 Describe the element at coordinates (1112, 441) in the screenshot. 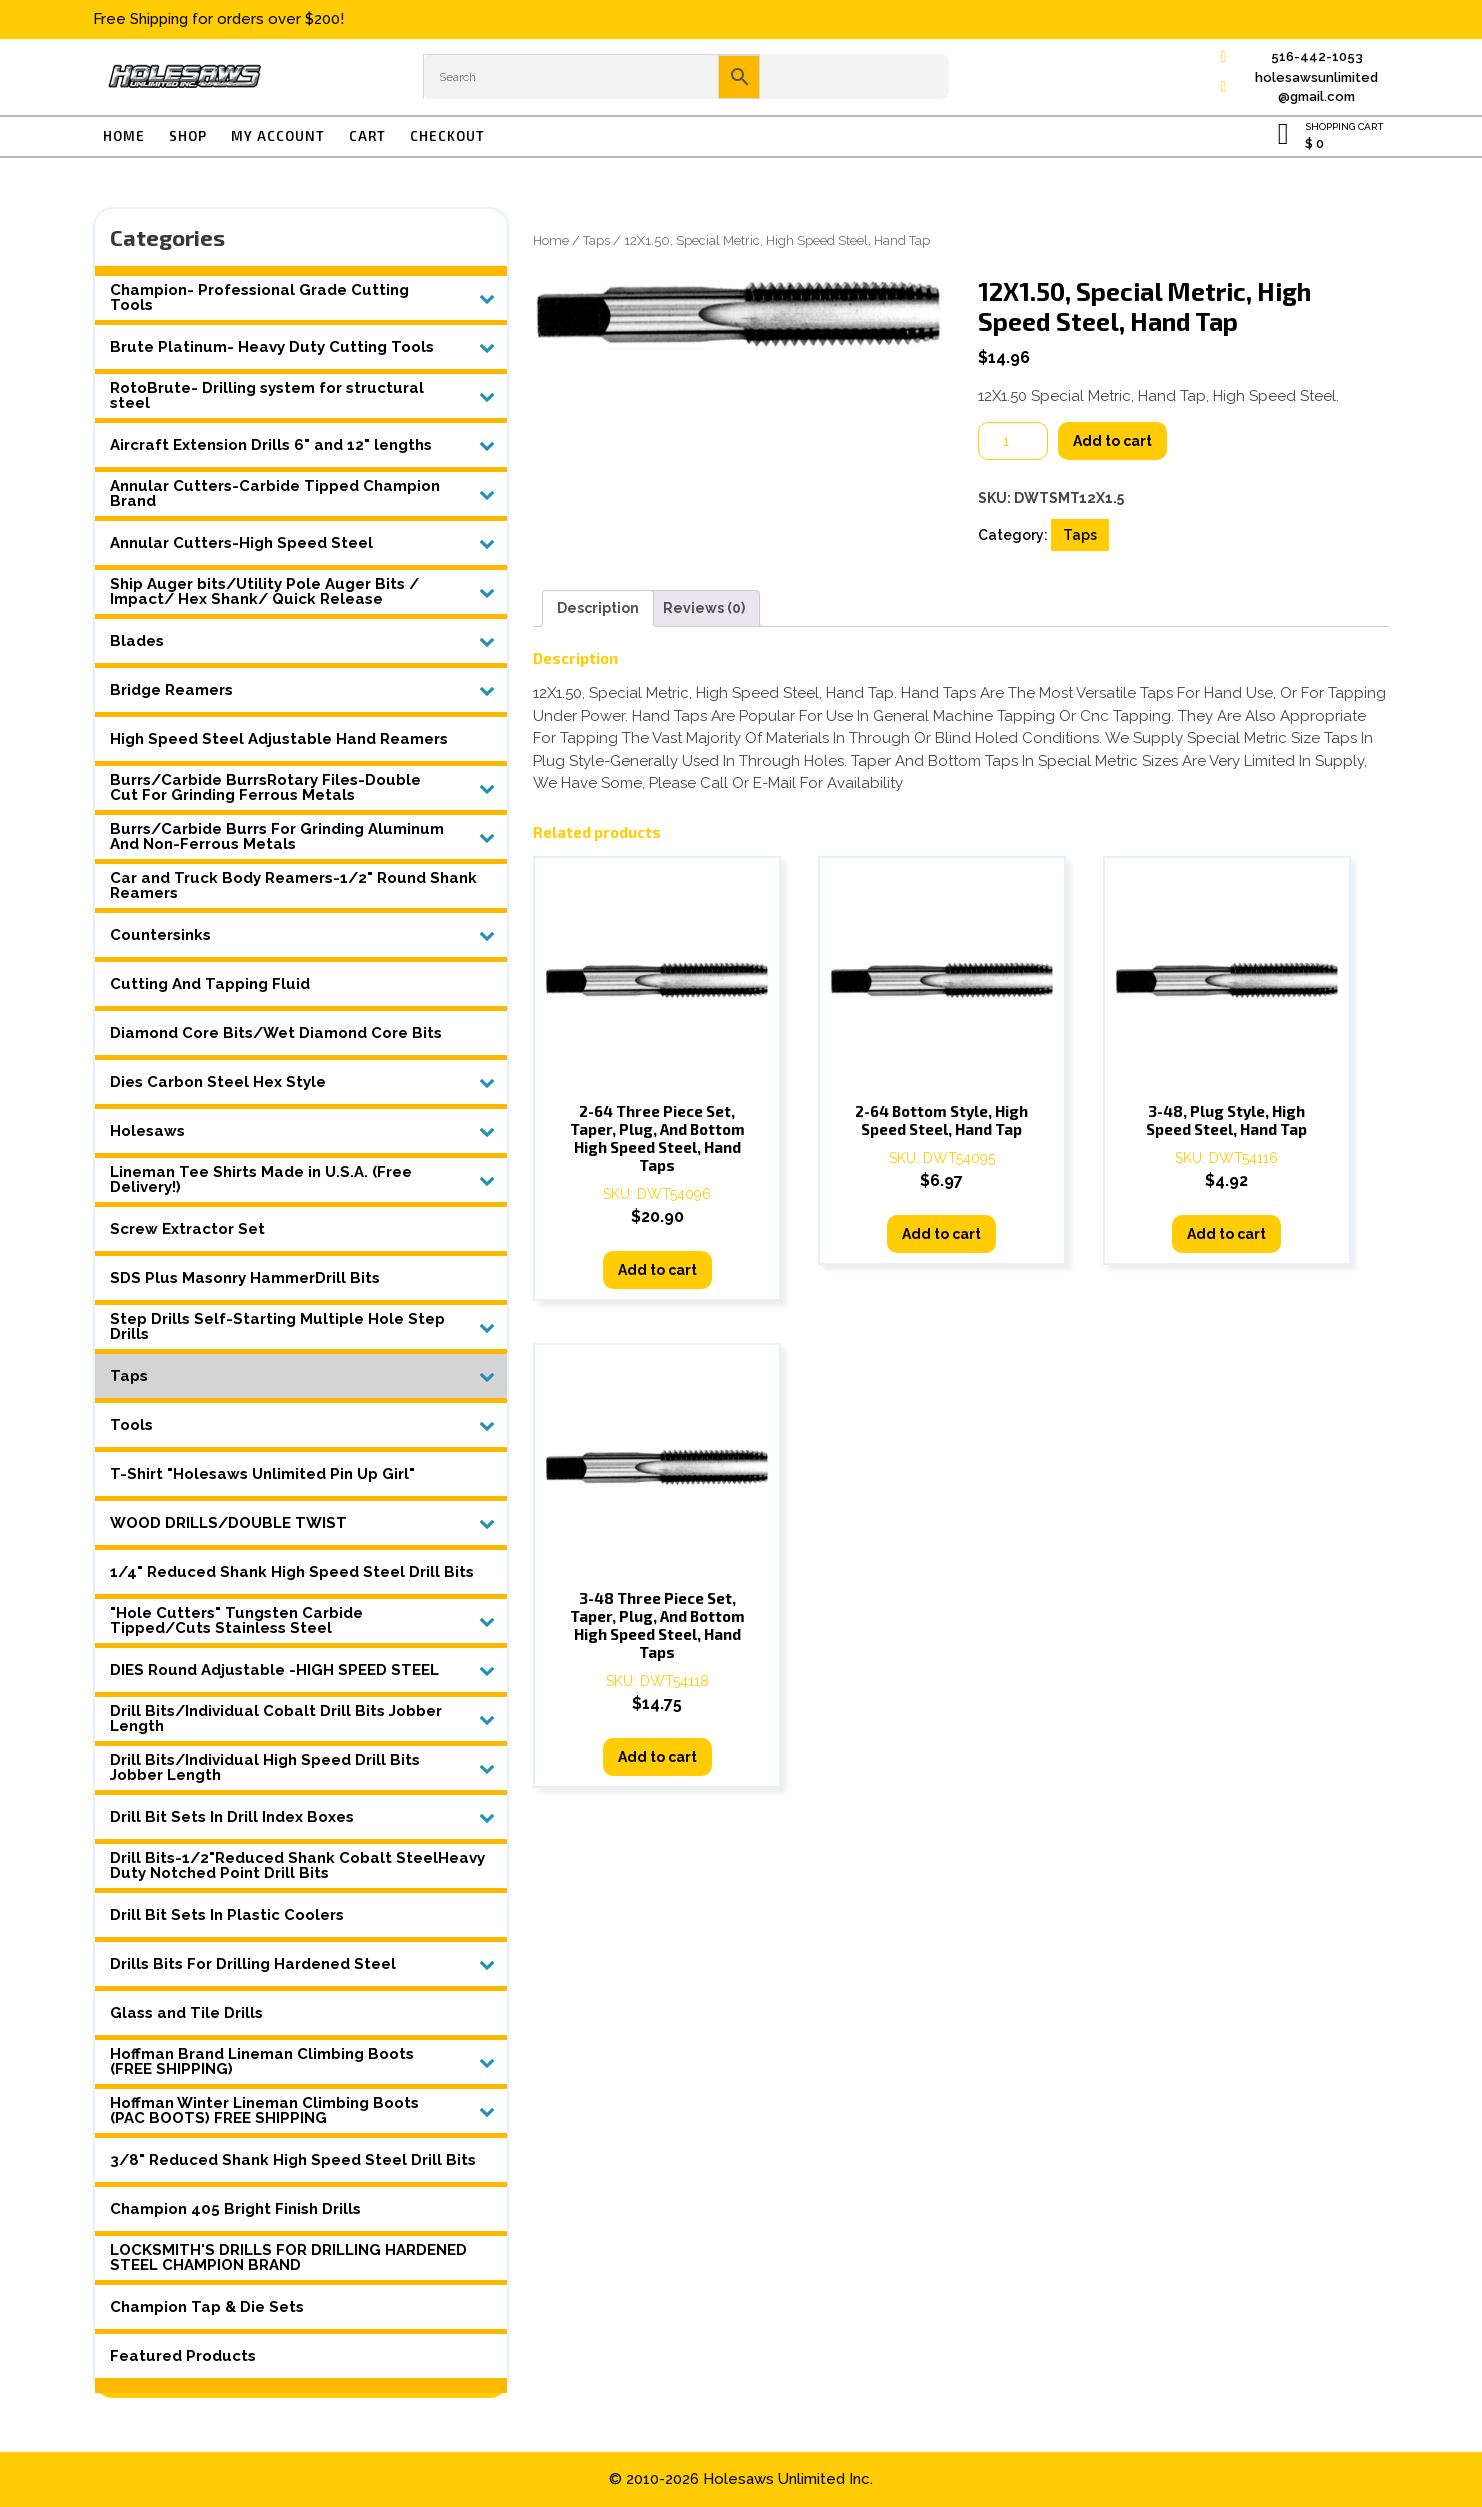

I see `Add to cart` at that location.